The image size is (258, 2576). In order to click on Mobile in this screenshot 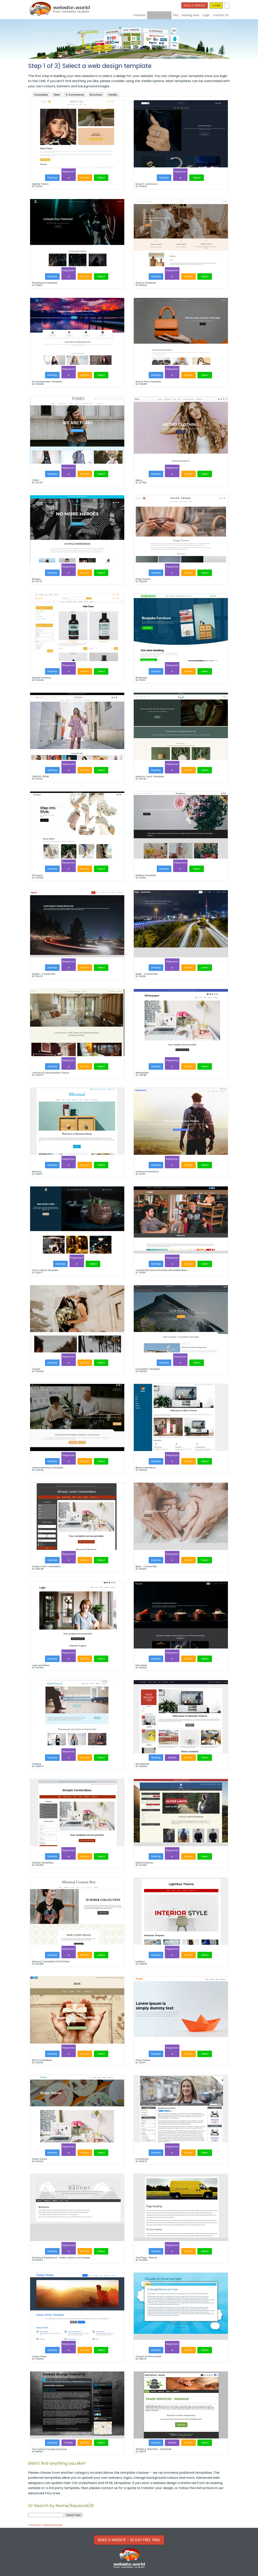, I will do `click(172, 1757)`.